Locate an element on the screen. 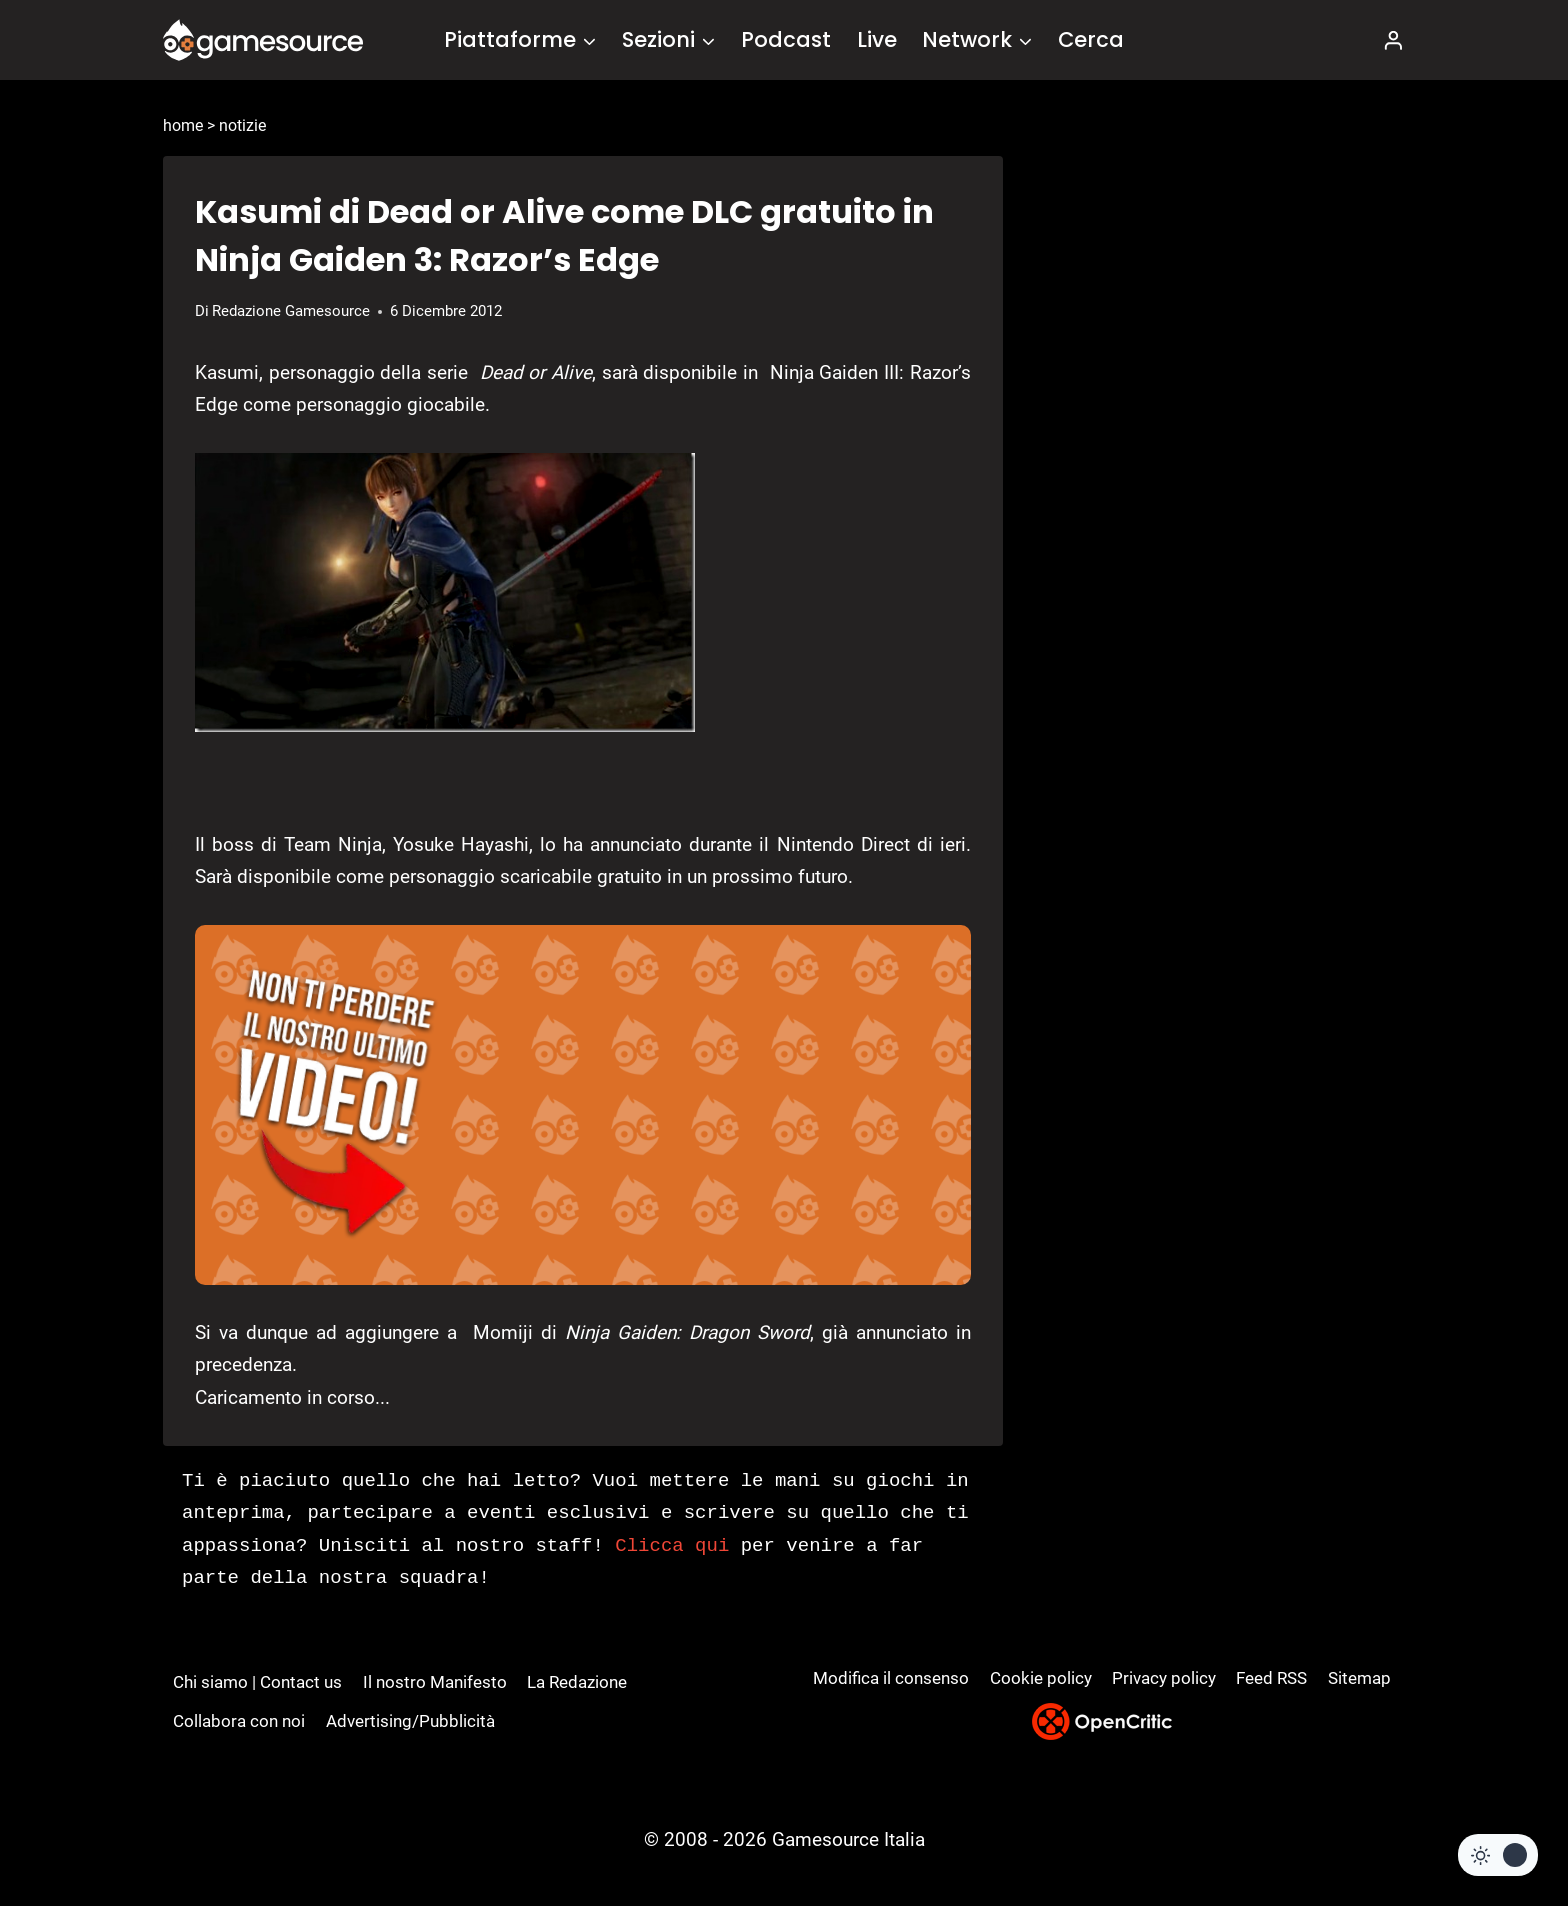 This screenshot has width=1568, height=1906. La Redazione is located at coordinates (577, 1682).